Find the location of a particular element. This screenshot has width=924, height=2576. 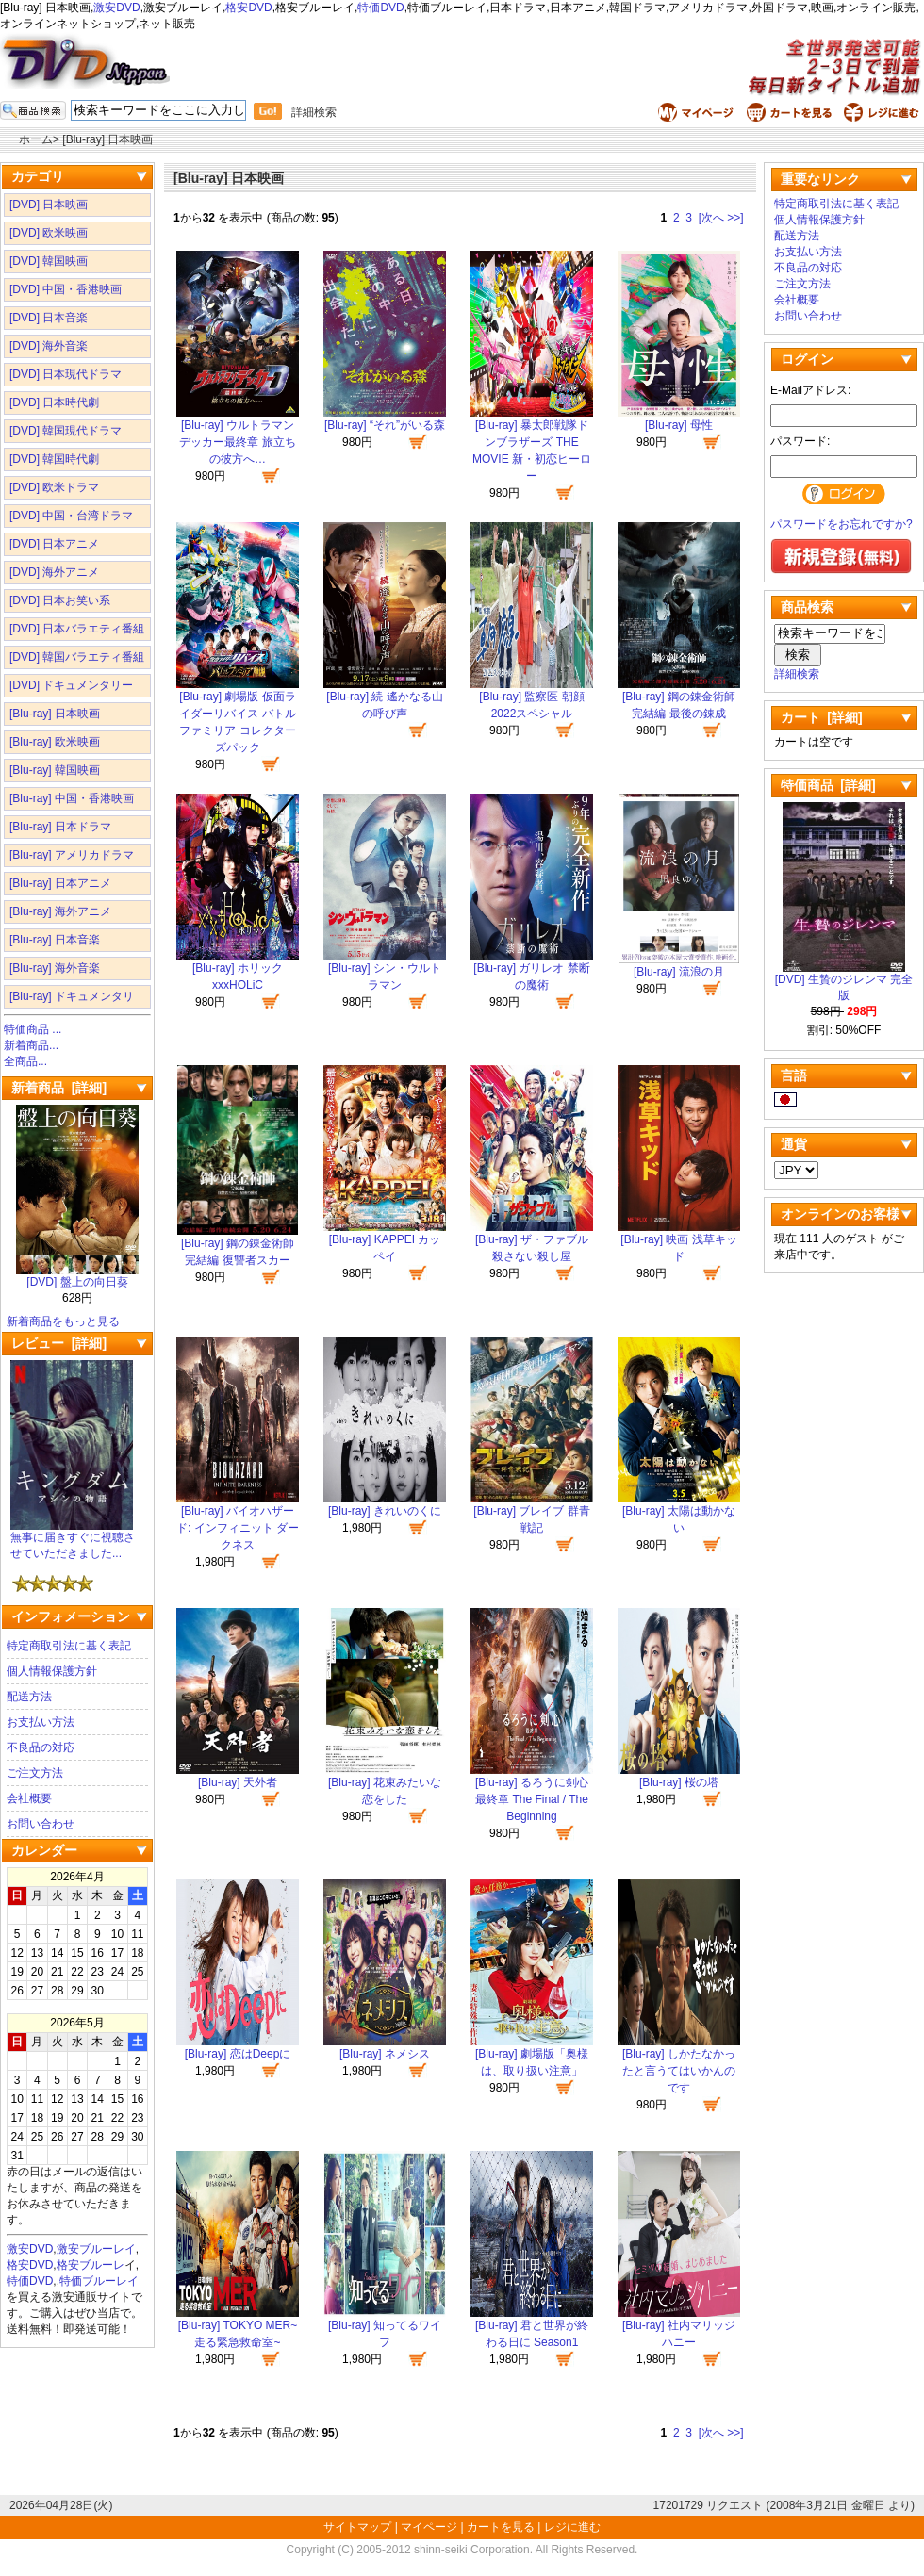

[Blu-ray] 流浪の月 is located at coordinates (679, 971).